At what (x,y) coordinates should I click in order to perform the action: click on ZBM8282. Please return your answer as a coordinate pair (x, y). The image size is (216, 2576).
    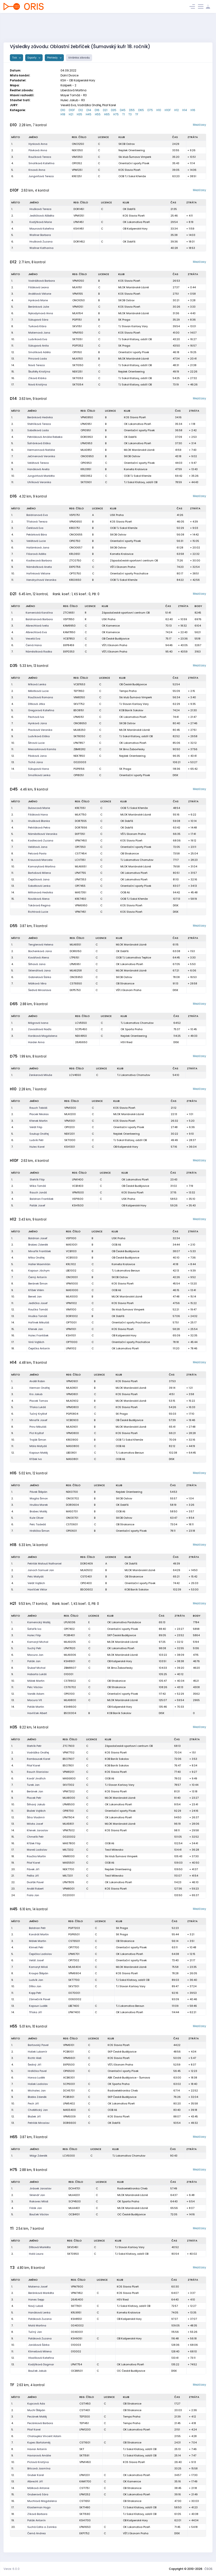
    Looking at the image, I should click on (79, 749).